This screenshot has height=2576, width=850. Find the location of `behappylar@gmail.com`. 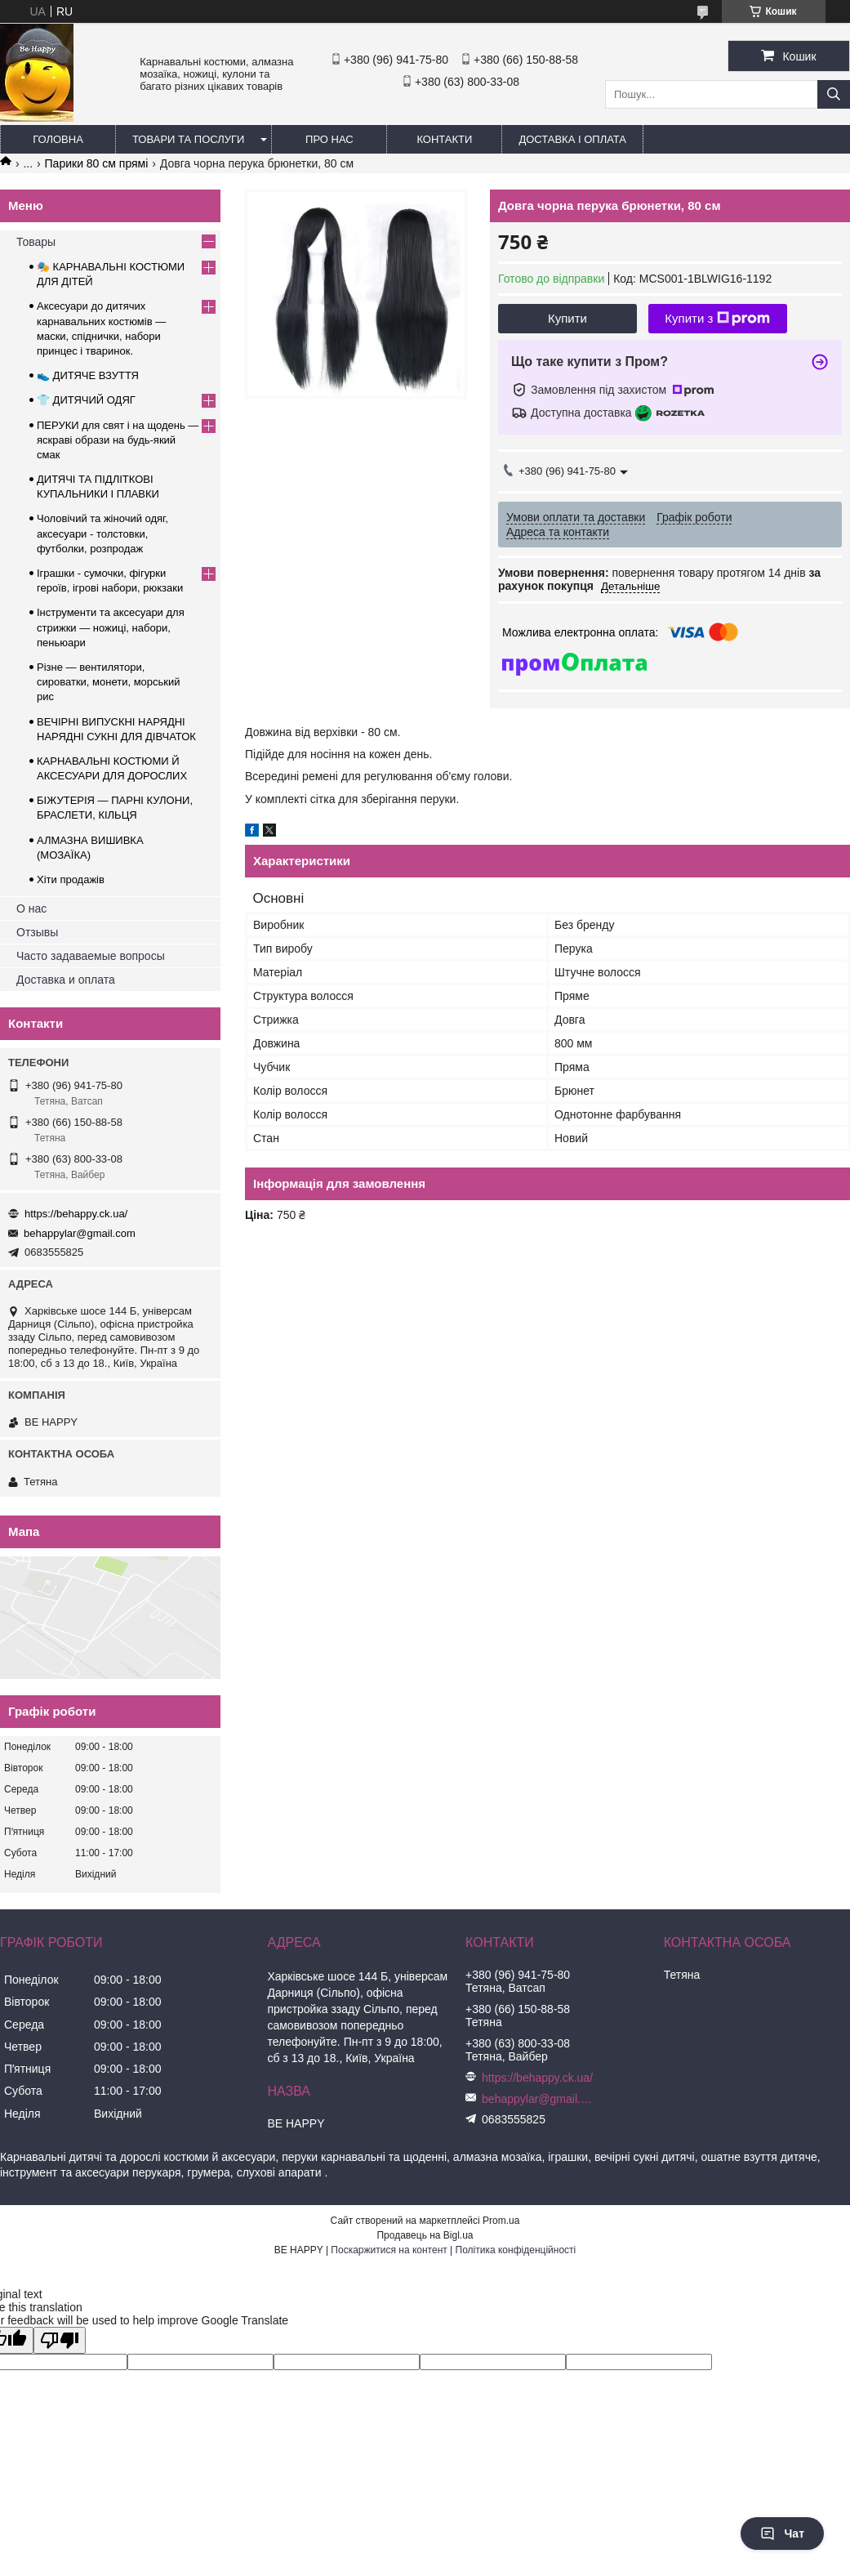

behappylar@gmail.com is located at coordinates (80, 1233).